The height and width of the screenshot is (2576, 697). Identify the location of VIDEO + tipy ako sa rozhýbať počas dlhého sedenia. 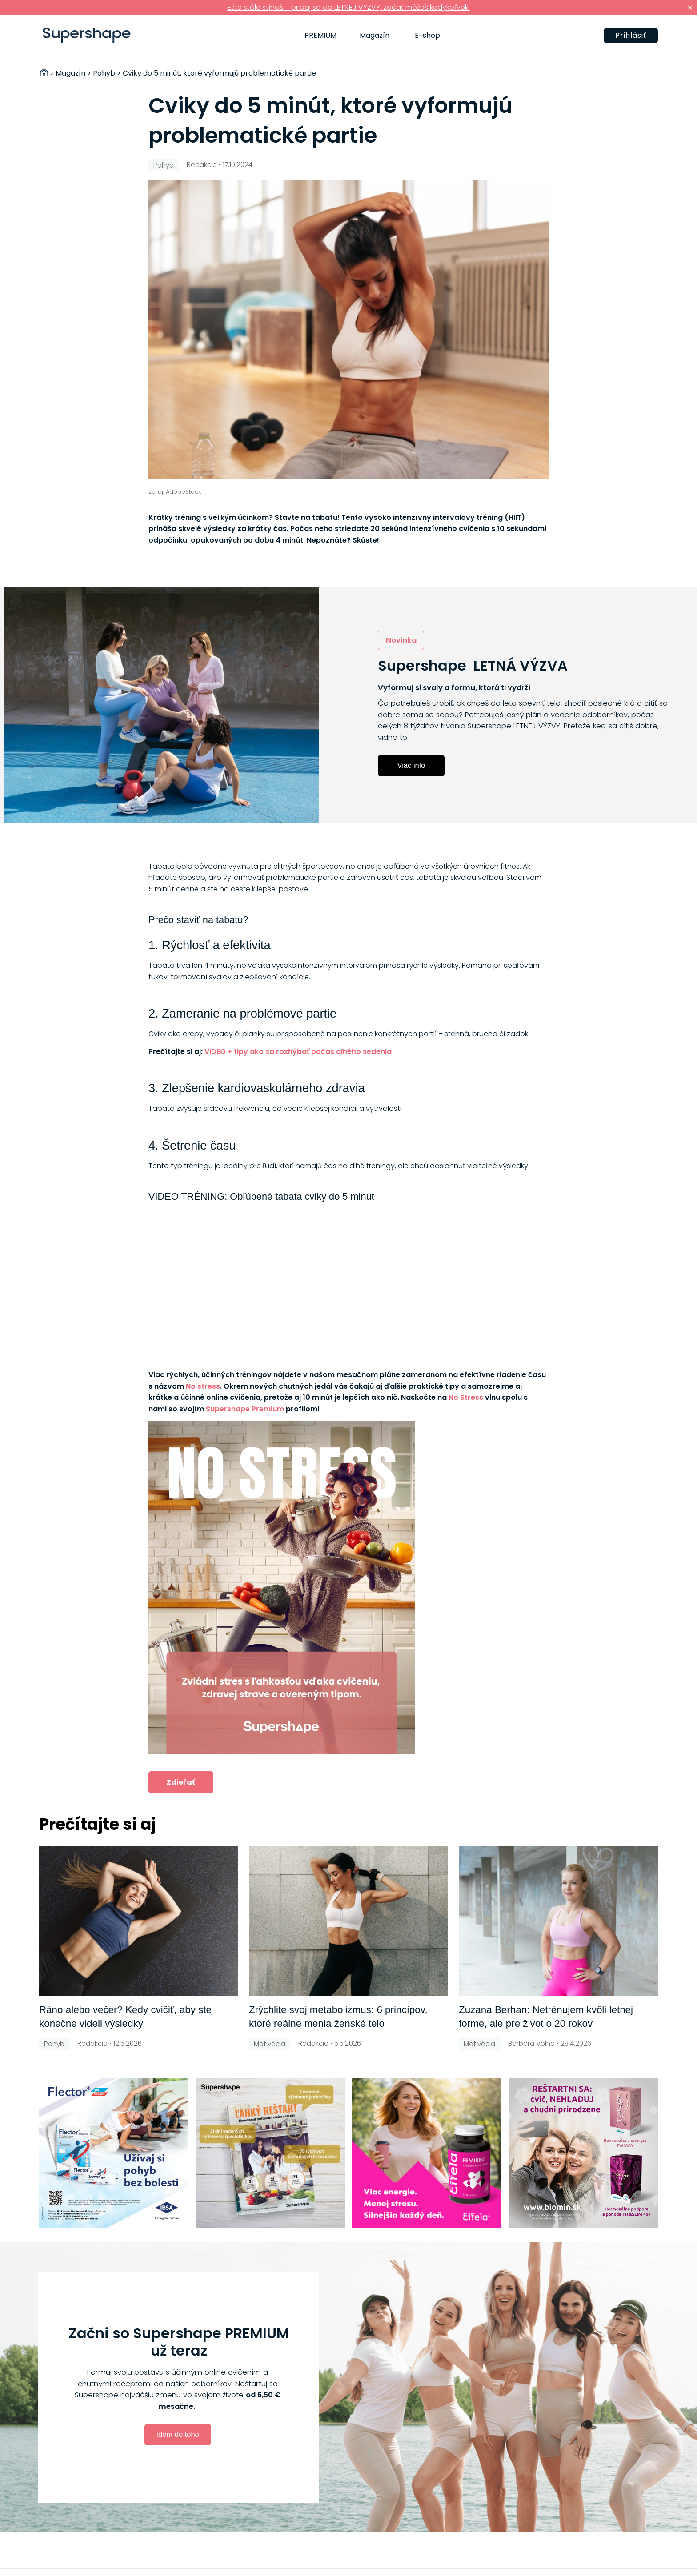
(298, 1051).